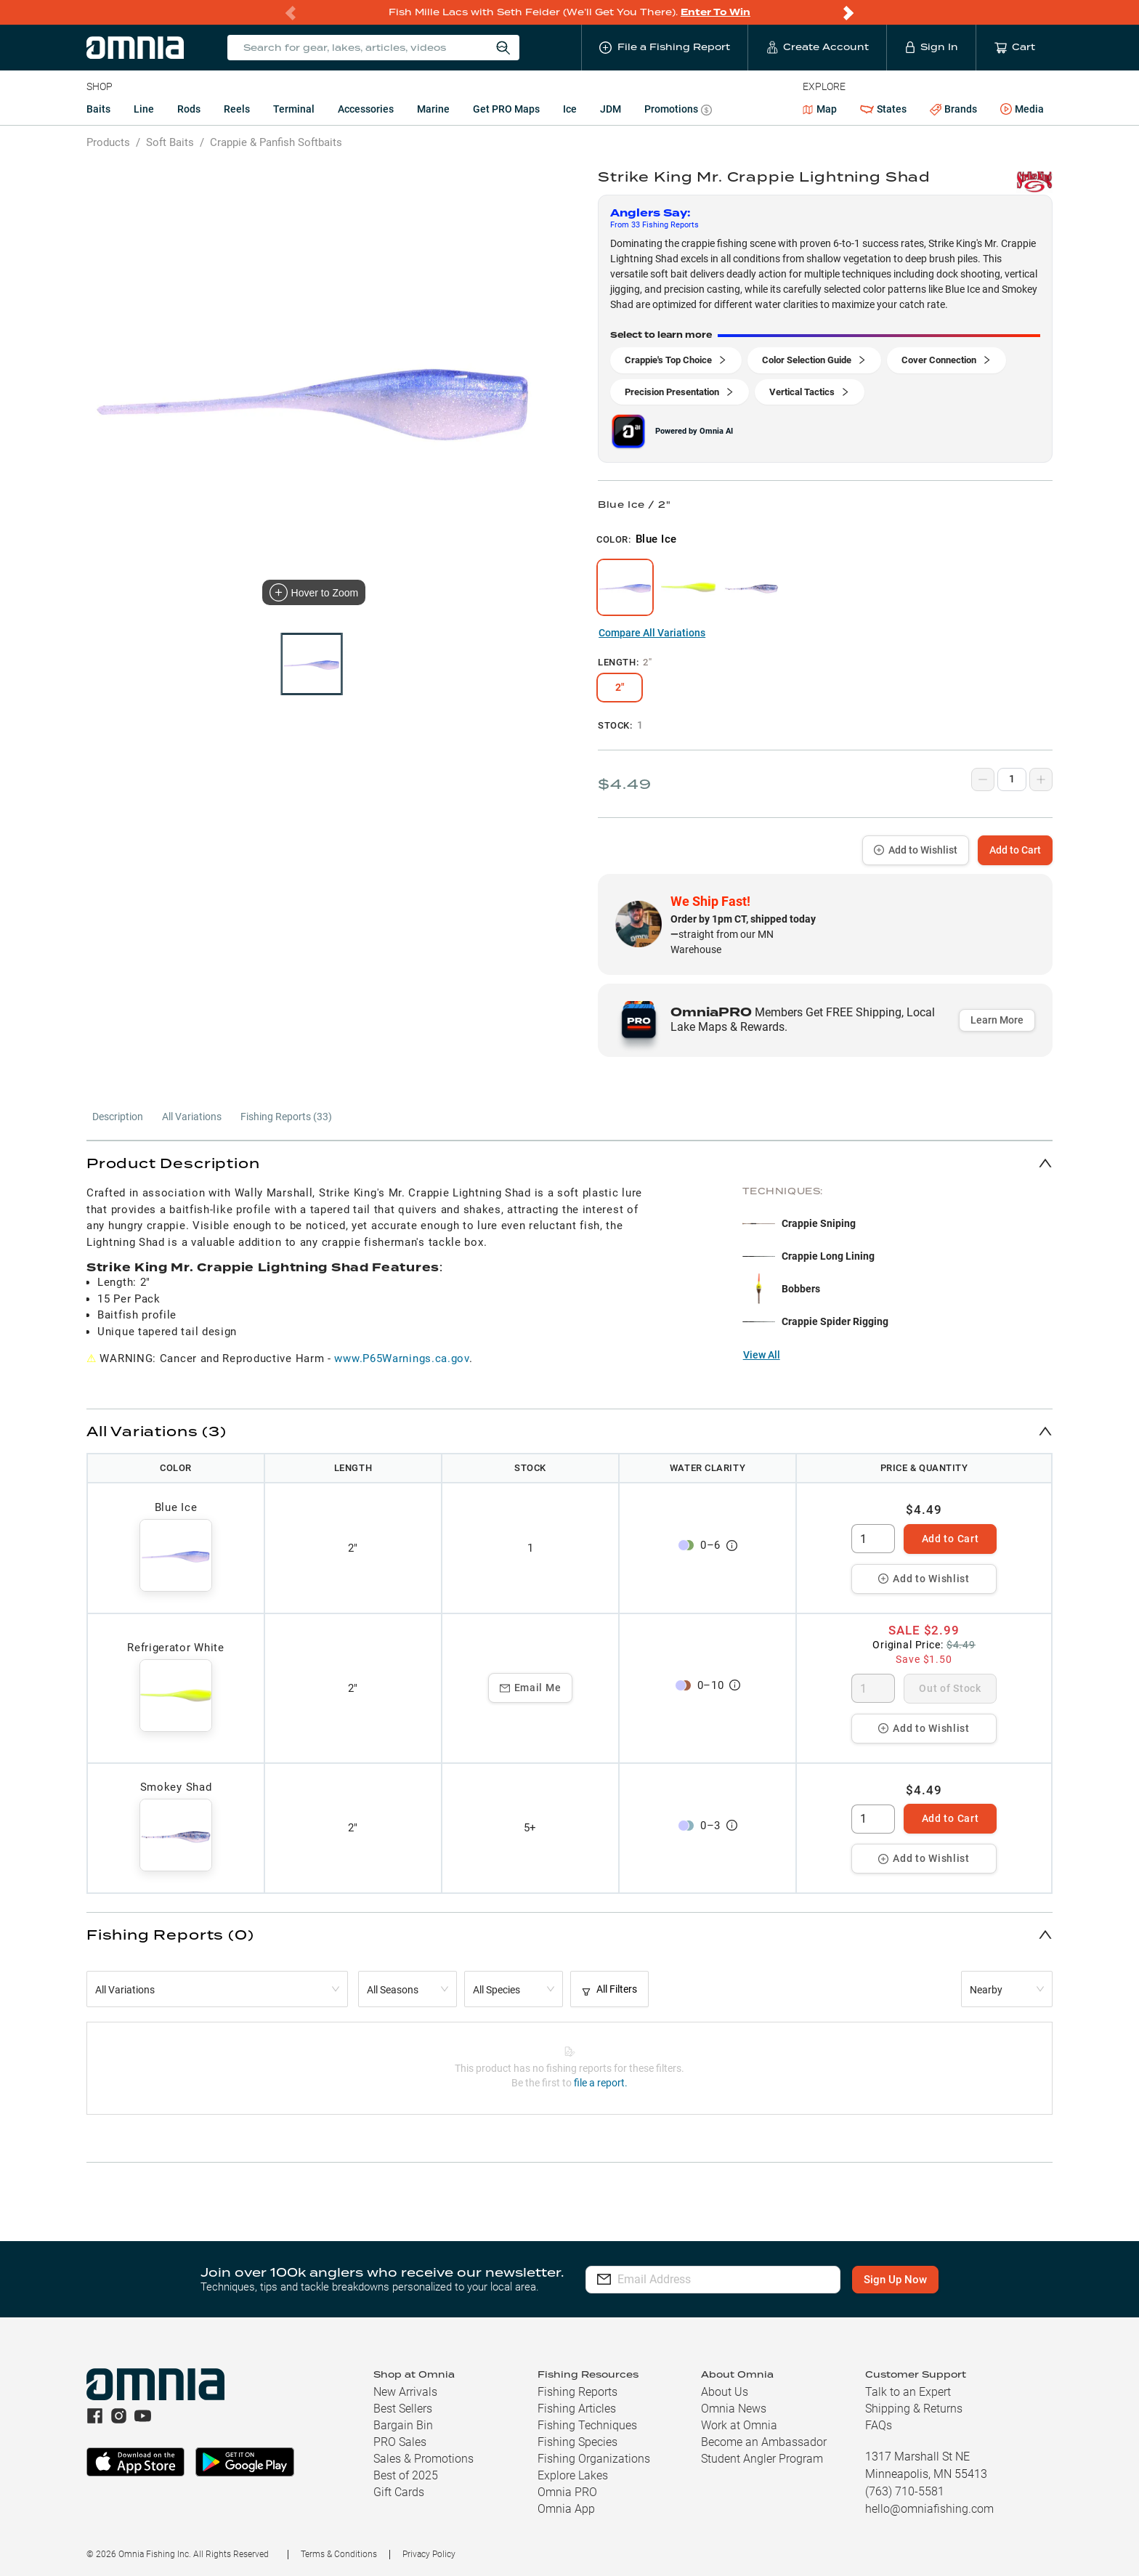 The image size is (1139, 2576). What do you see at coordinates (904, 2491) in the screenshot?
I see `(763) 710-5581` at bounding box center [904, 2491].